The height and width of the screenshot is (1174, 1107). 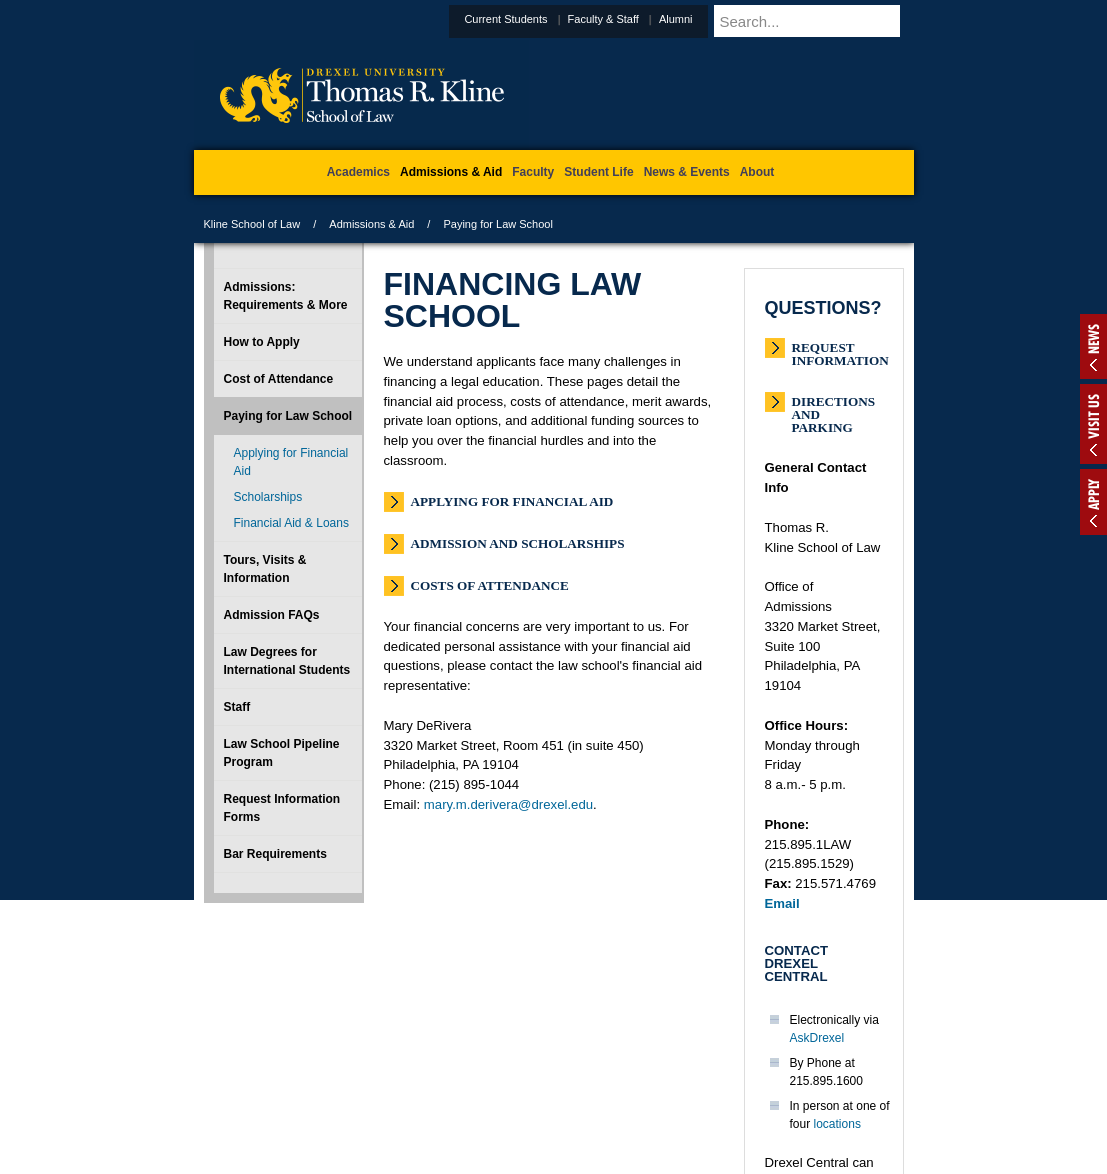 What do you see at coordinates (279, 379) in the screenshot?
I see `Cost of Attendance` at bounding box center [279, 379].